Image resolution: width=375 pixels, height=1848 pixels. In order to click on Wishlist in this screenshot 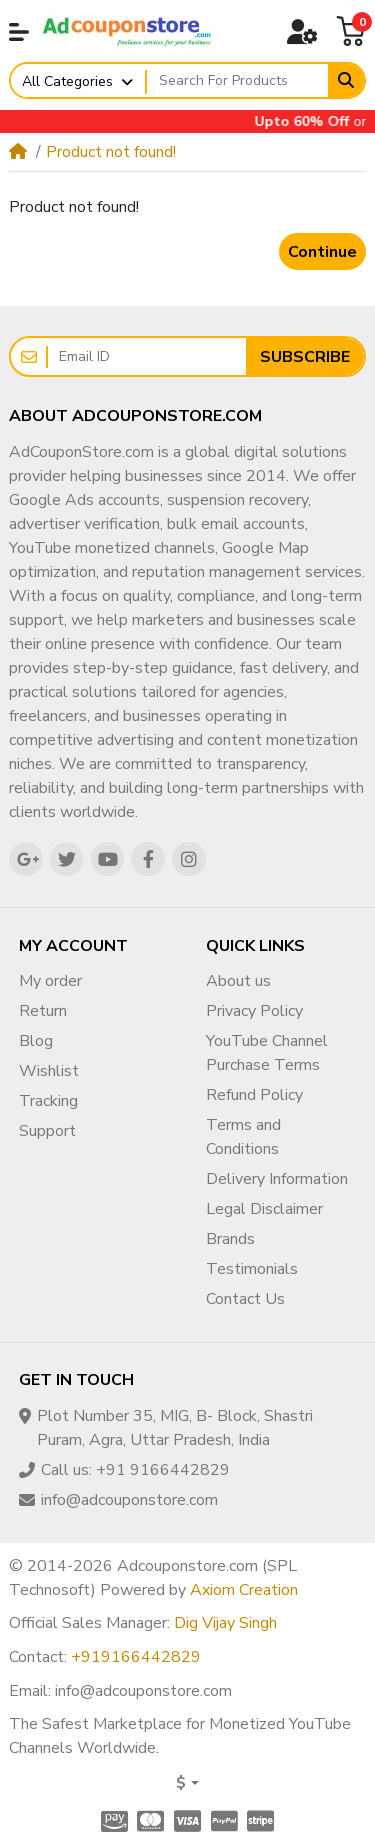, I will do `click(49, 1071)`.